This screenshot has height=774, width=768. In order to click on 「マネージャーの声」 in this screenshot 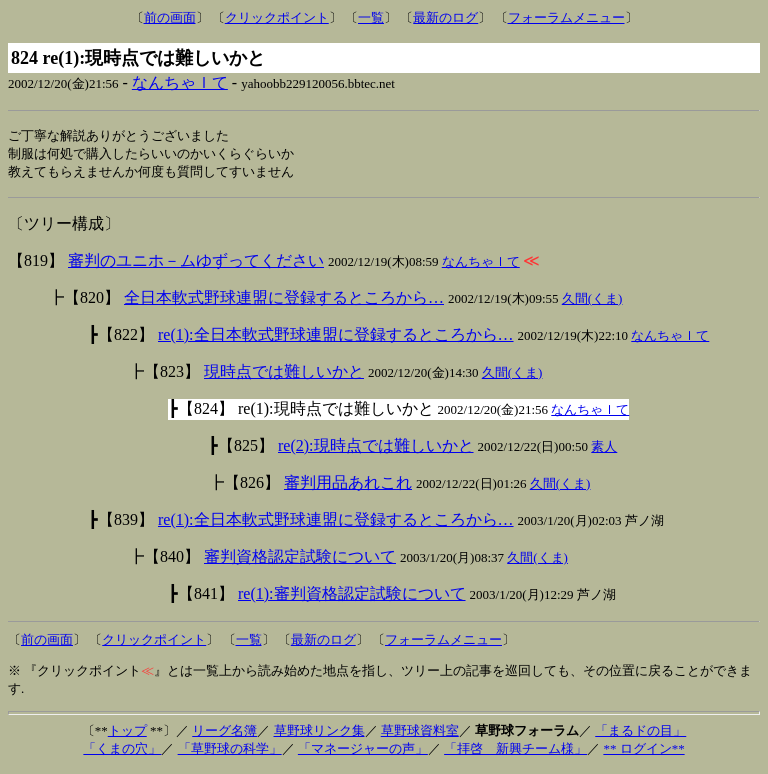, I will do `click(363, 751)`.